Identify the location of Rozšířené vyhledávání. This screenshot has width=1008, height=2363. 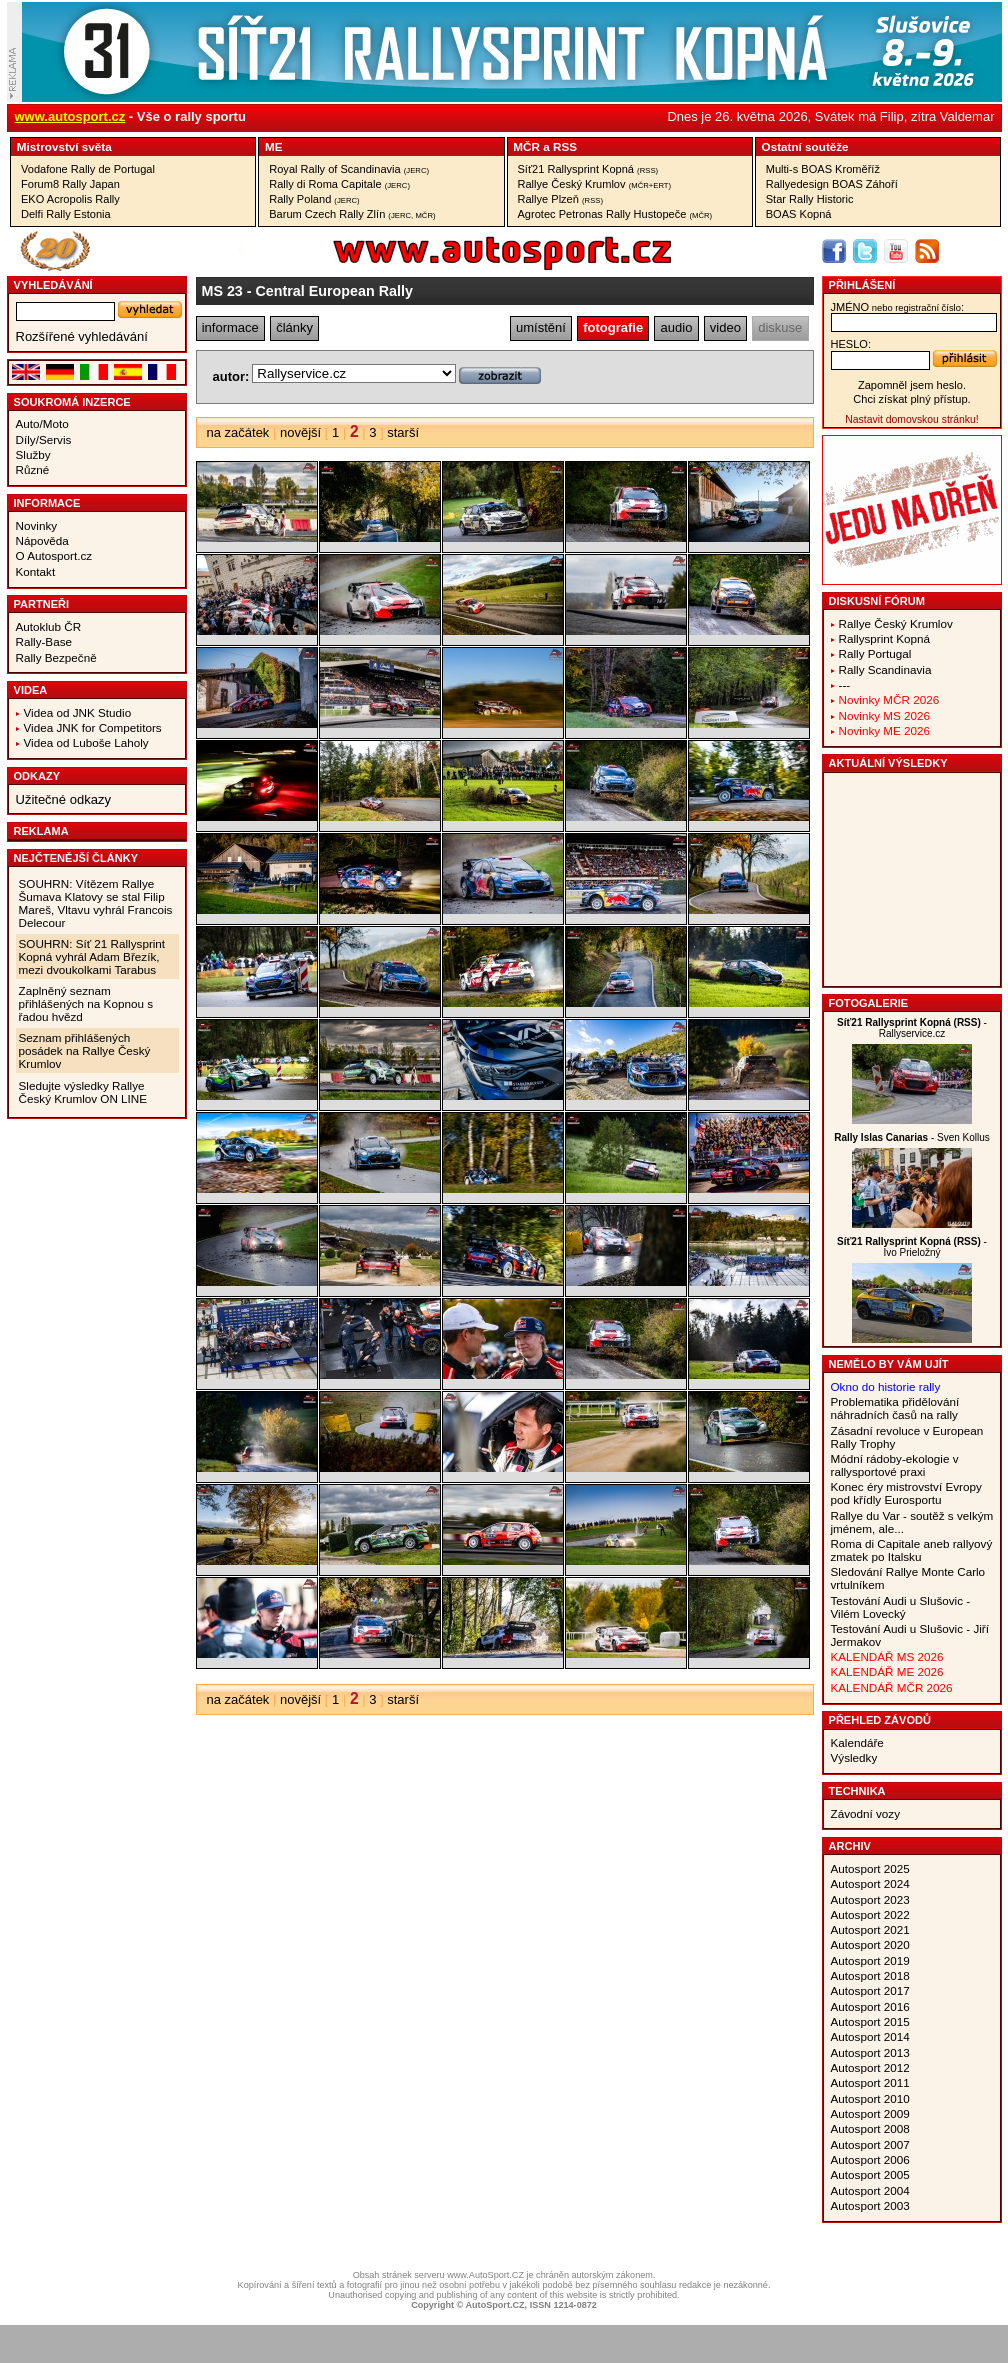
(82, 336).